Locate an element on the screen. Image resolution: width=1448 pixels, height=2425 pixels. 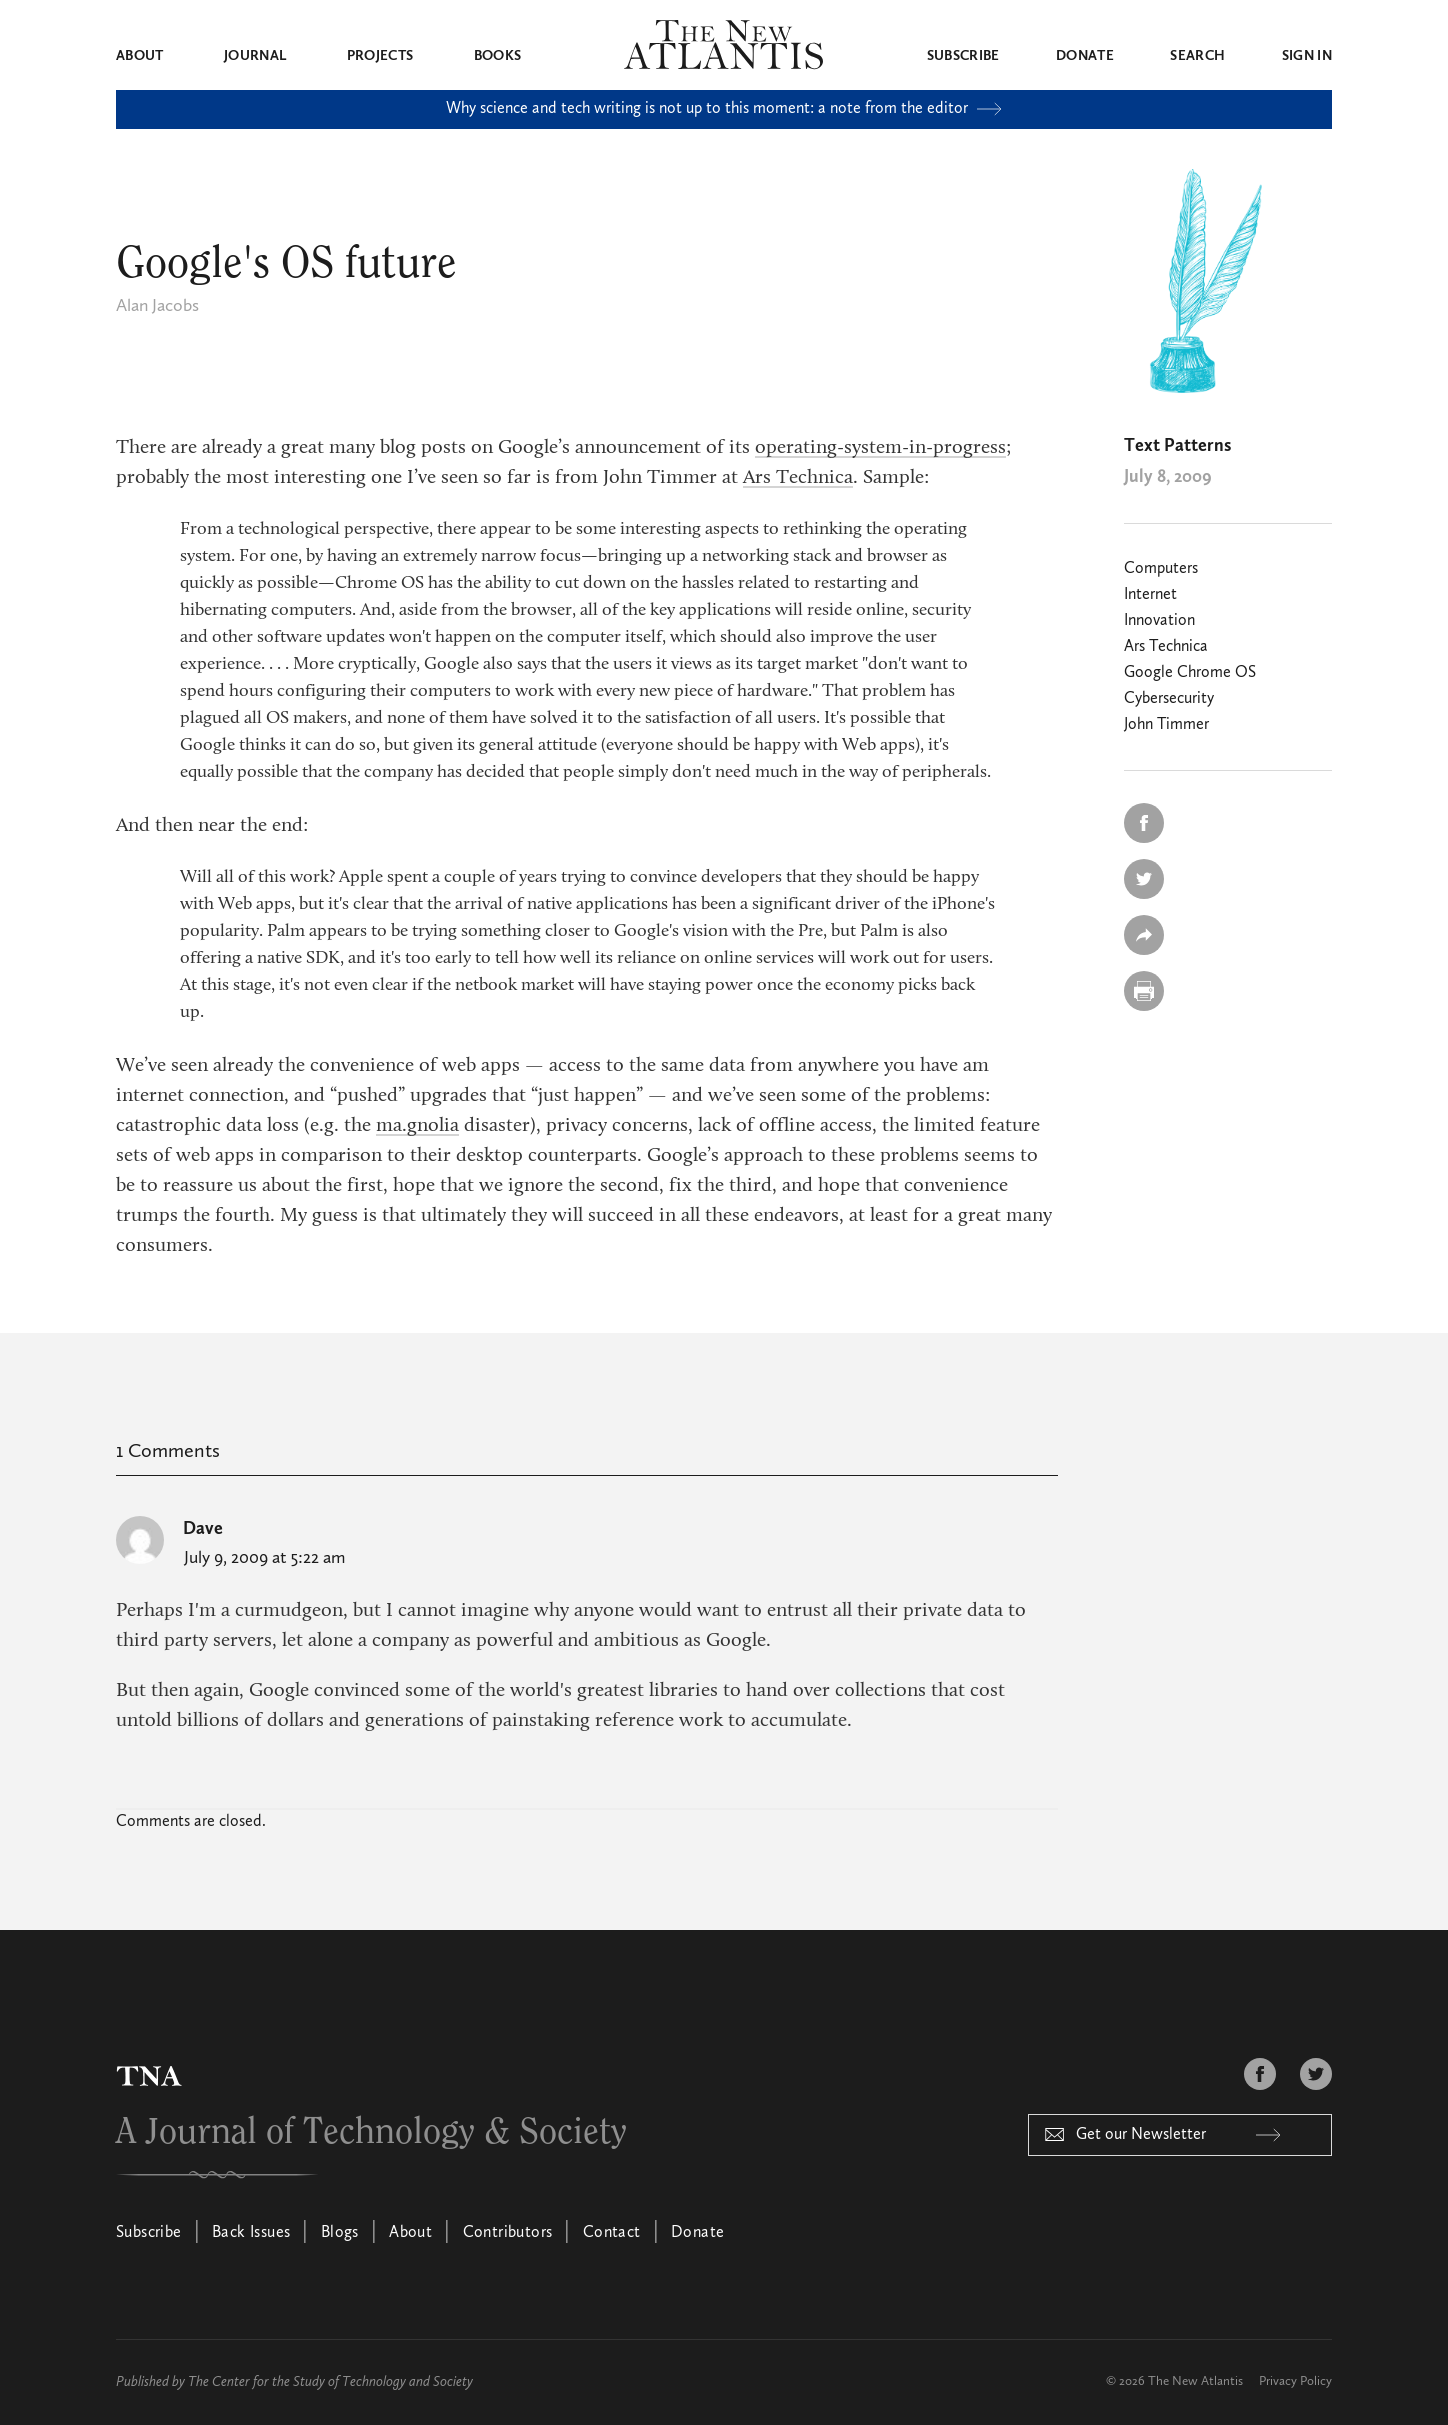
Internet is located at coordinates (1150, 595).